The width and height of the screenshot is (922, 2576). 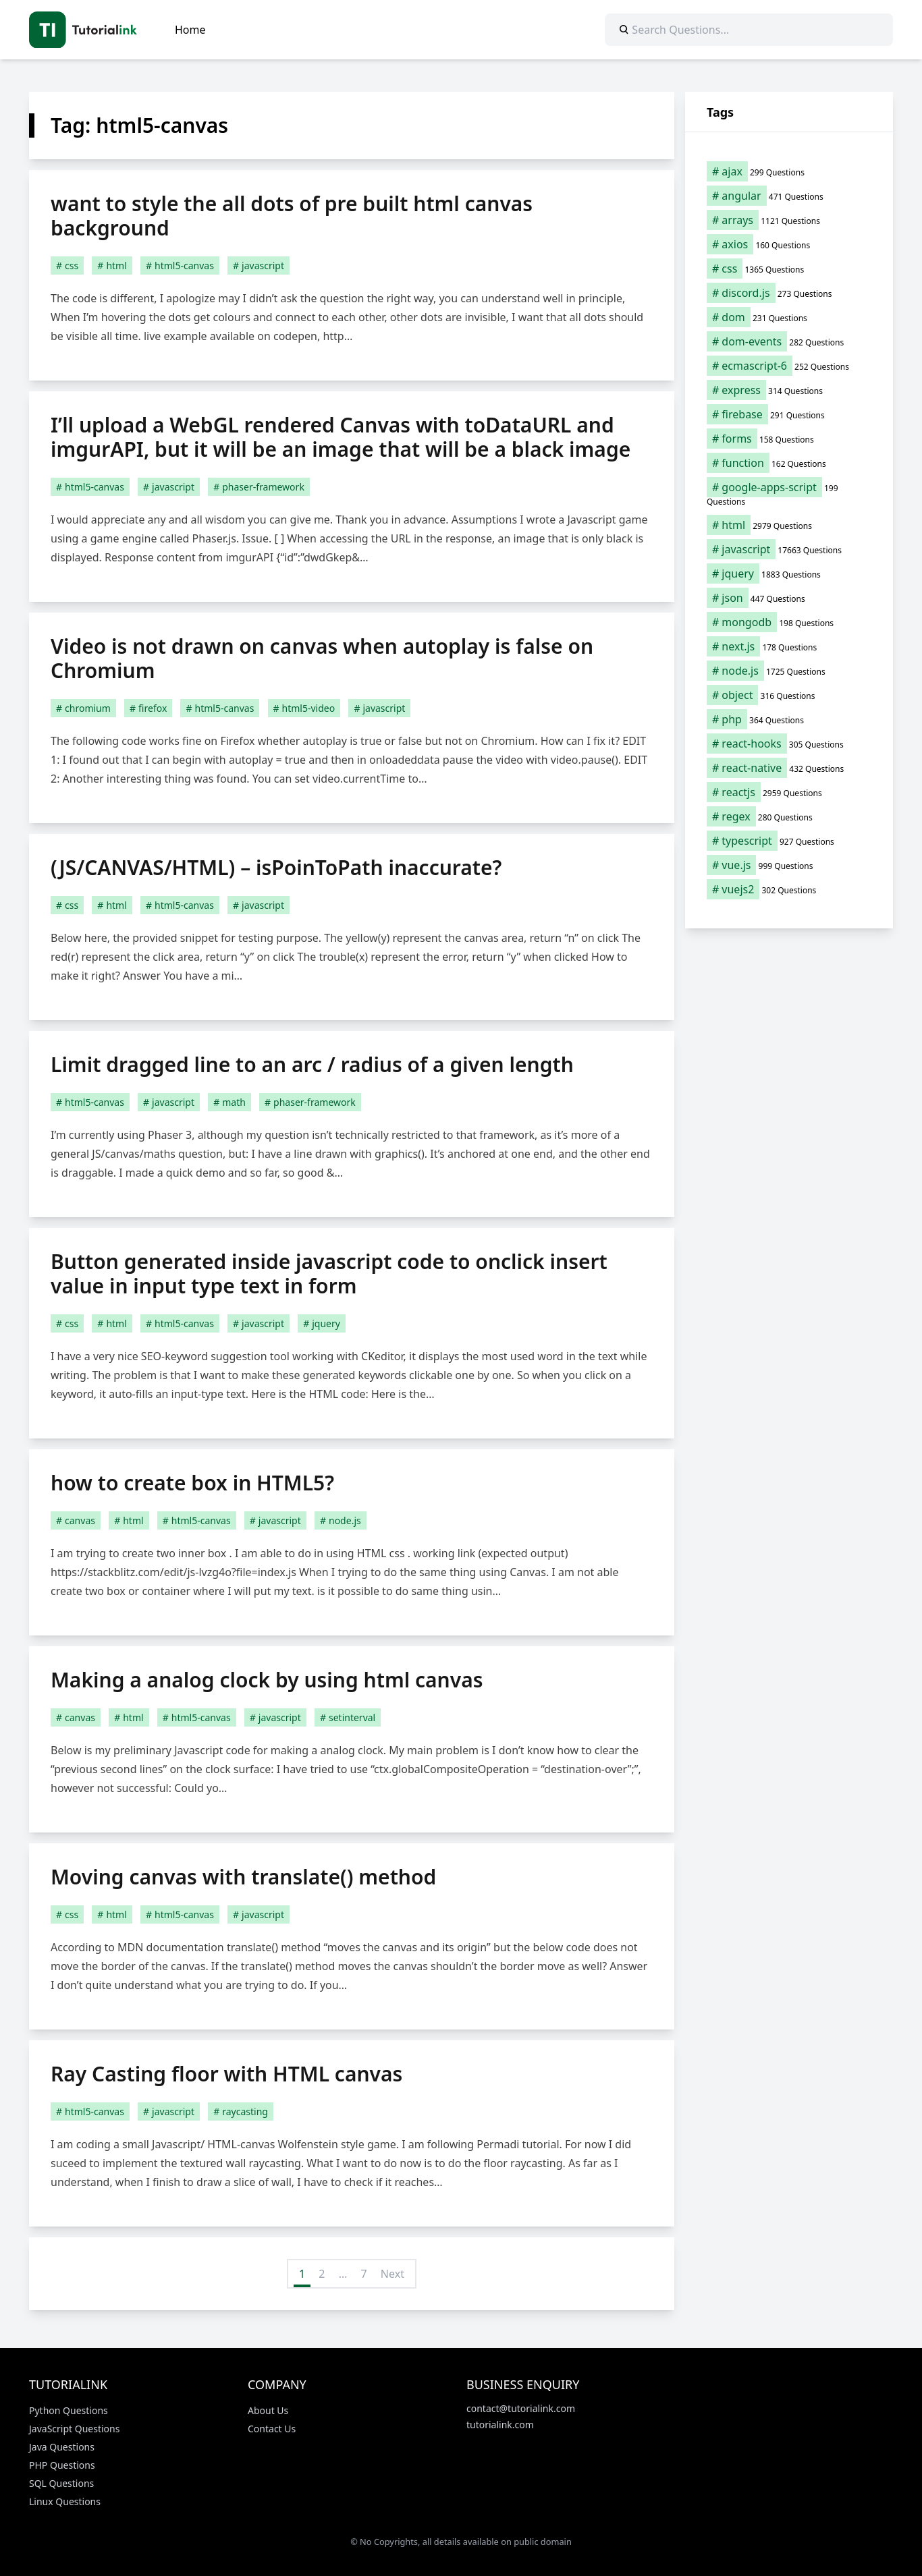 What do you see at coordinates (789, 390) in the screenshot?
I see `[express (314 items)]` at bounding box center [789, 390].